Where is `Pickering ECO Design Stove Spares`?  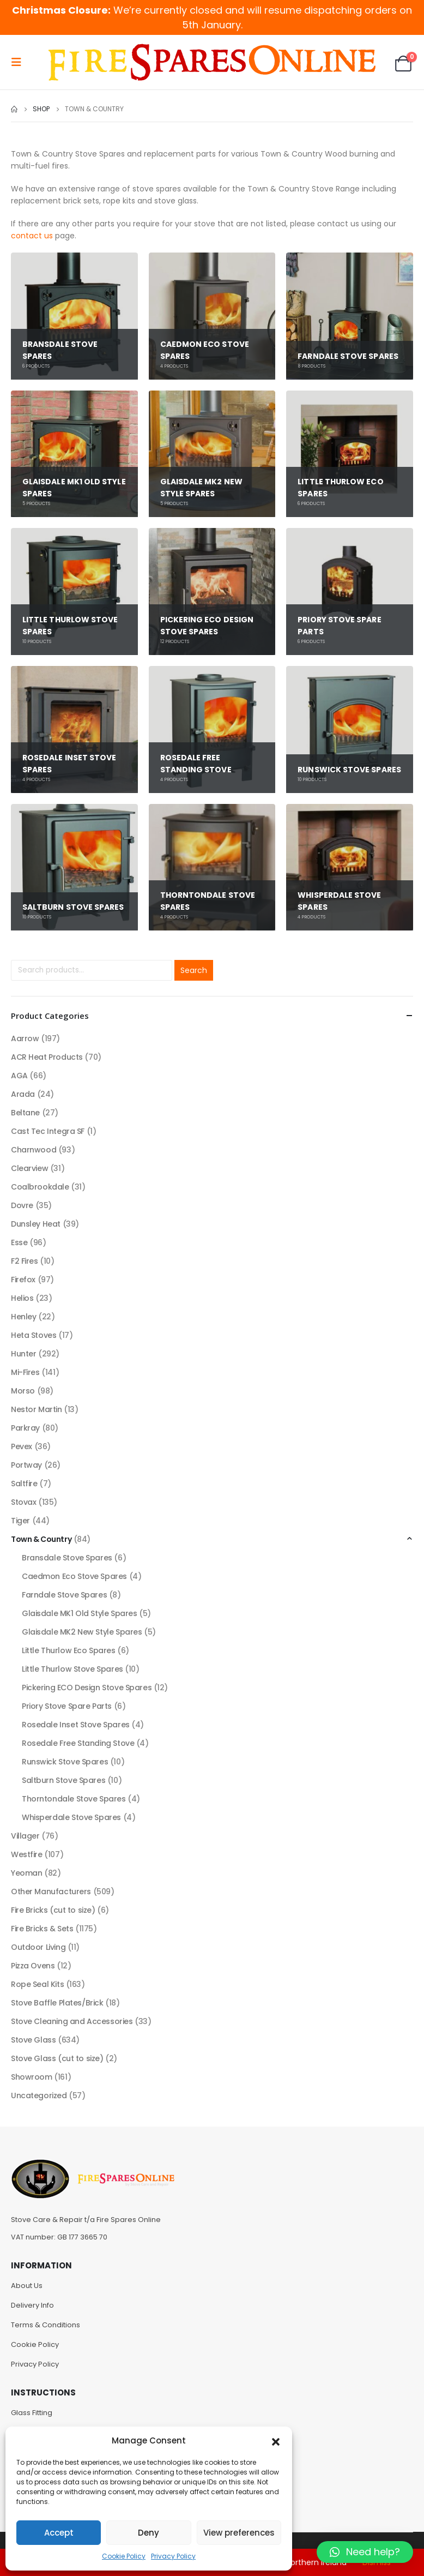
Pickering ECO Design Stove Spares is located at coordinates (87, 1687).